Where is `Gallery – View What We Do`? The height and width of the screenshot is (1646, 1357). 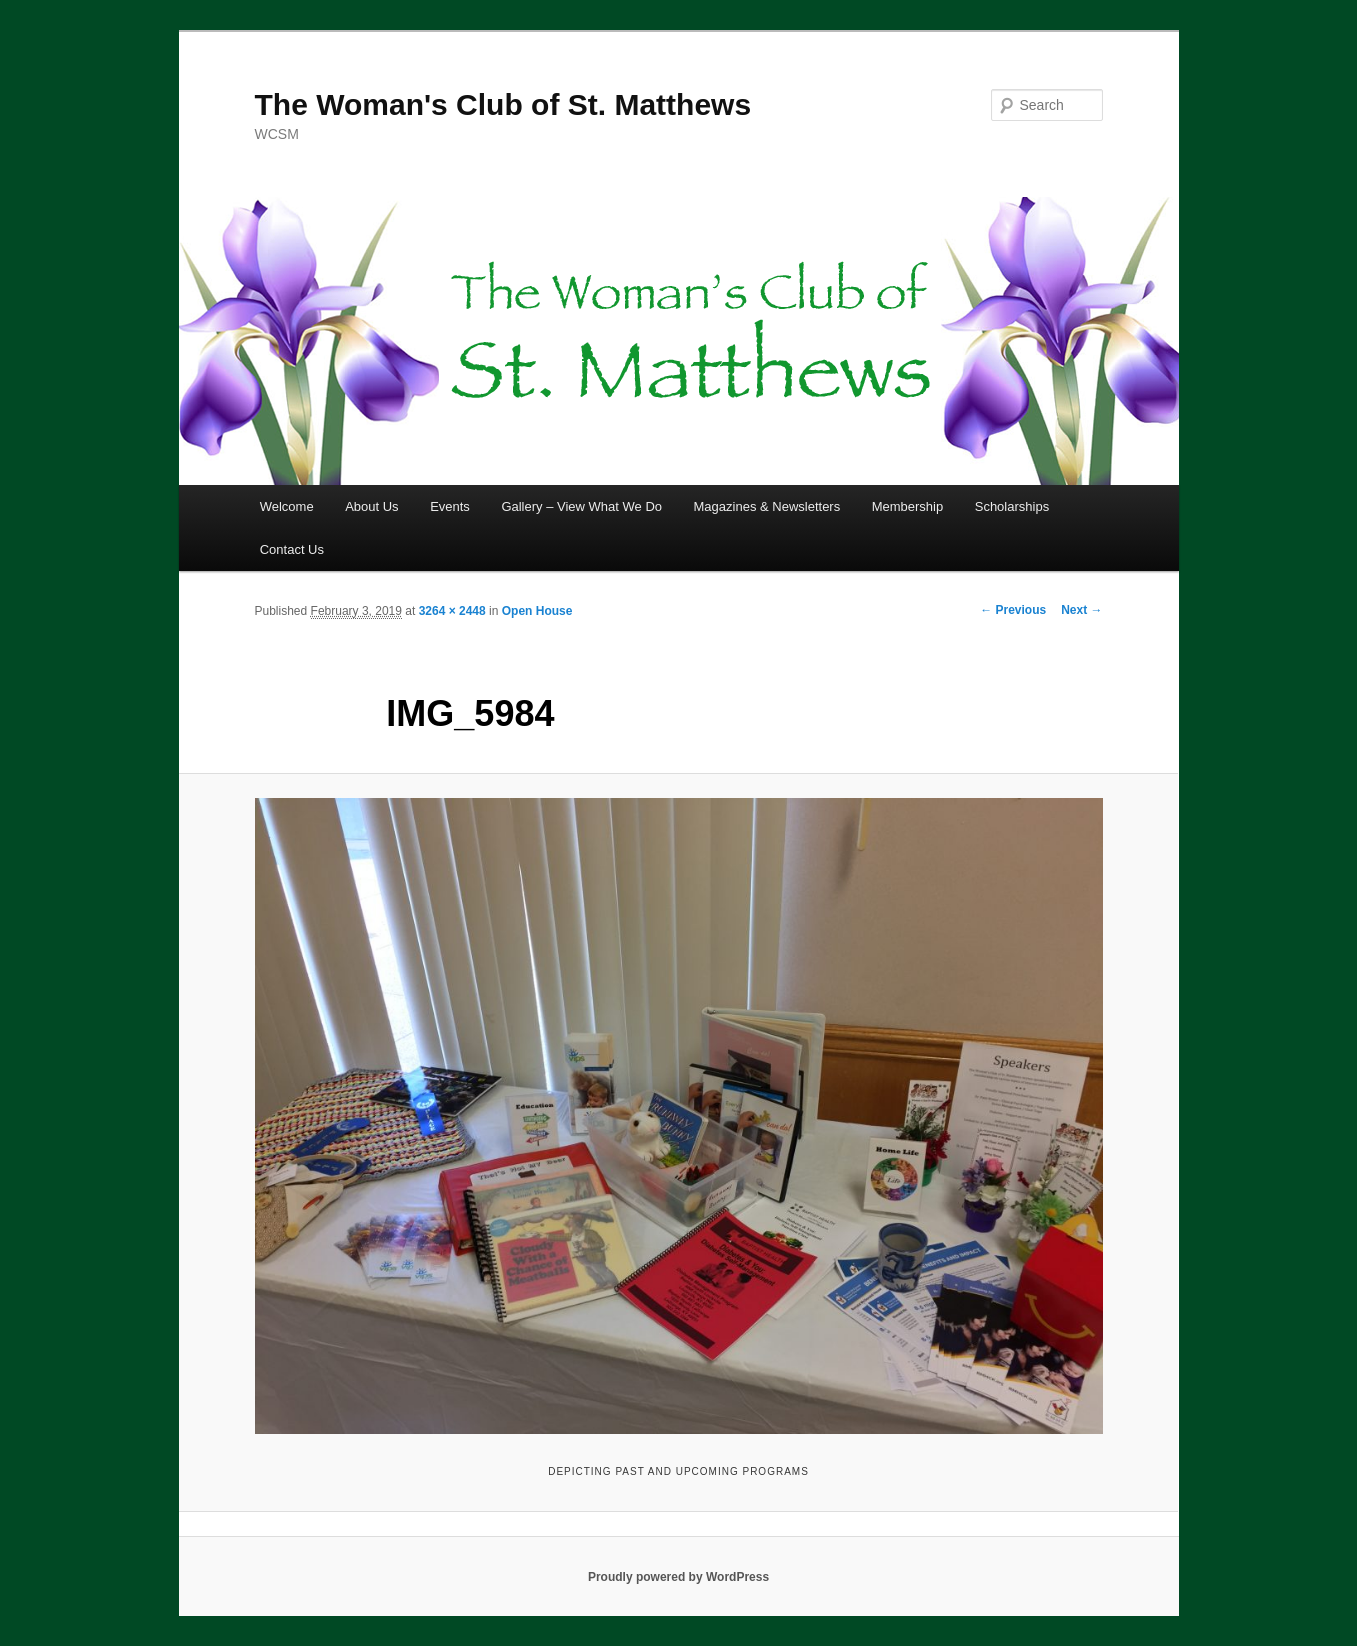 Gallery – View What We Do is located at coordinates (581, 506).